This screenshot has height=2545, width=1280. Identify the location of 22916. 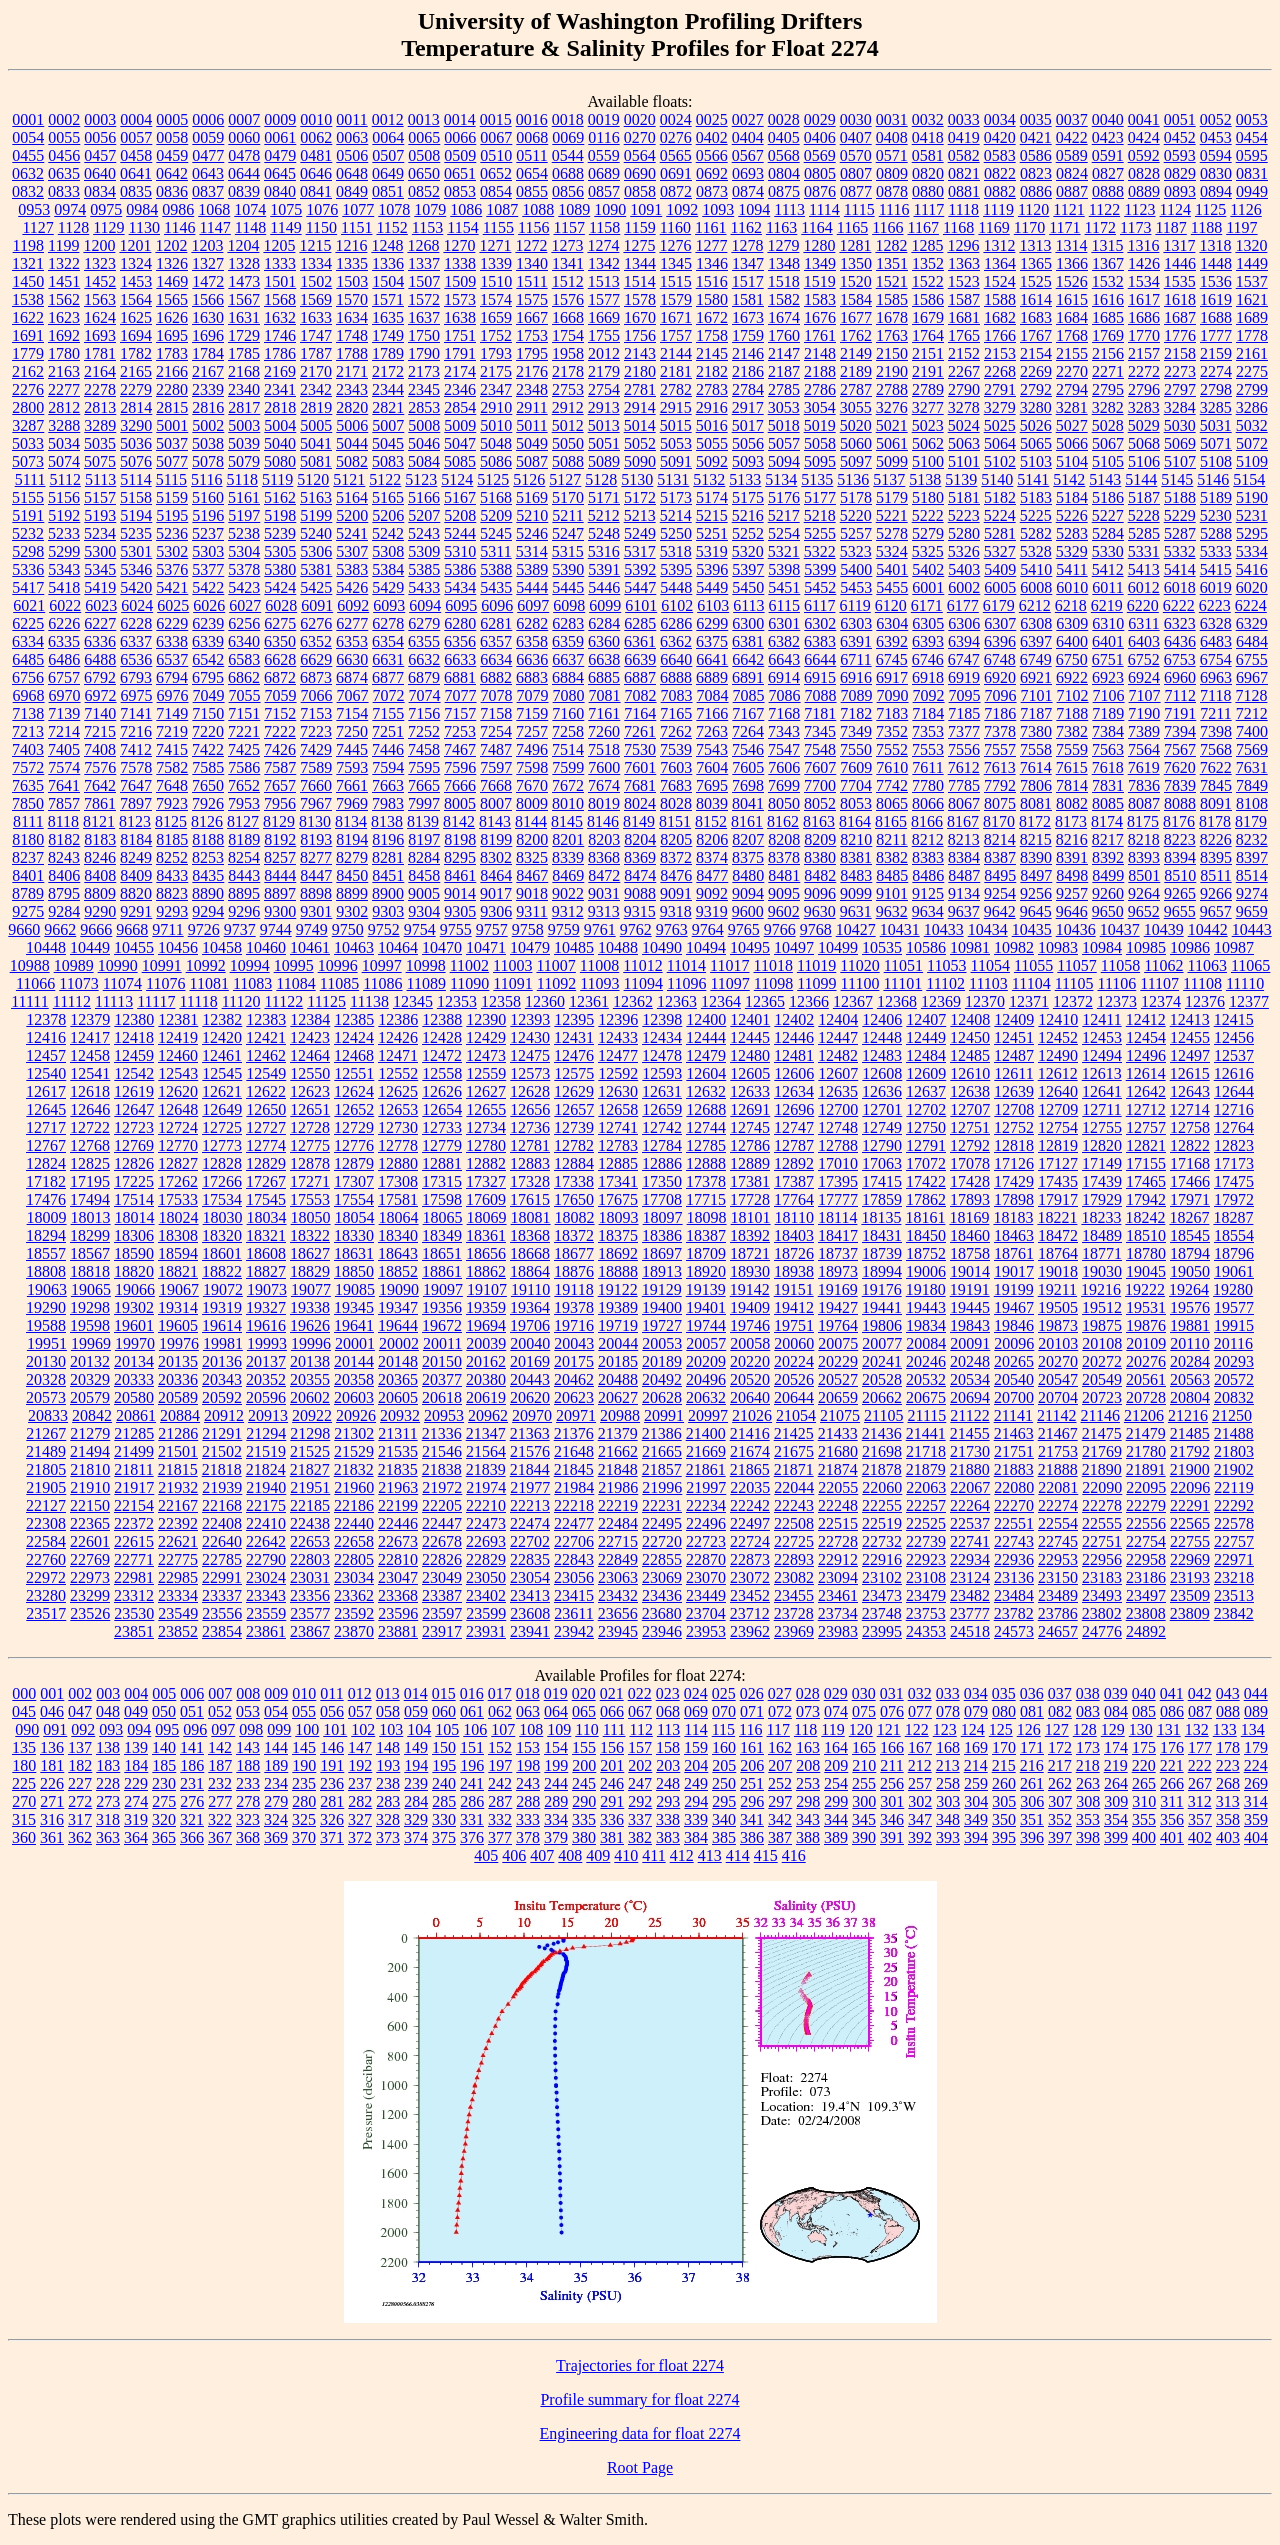
(882, 1559).